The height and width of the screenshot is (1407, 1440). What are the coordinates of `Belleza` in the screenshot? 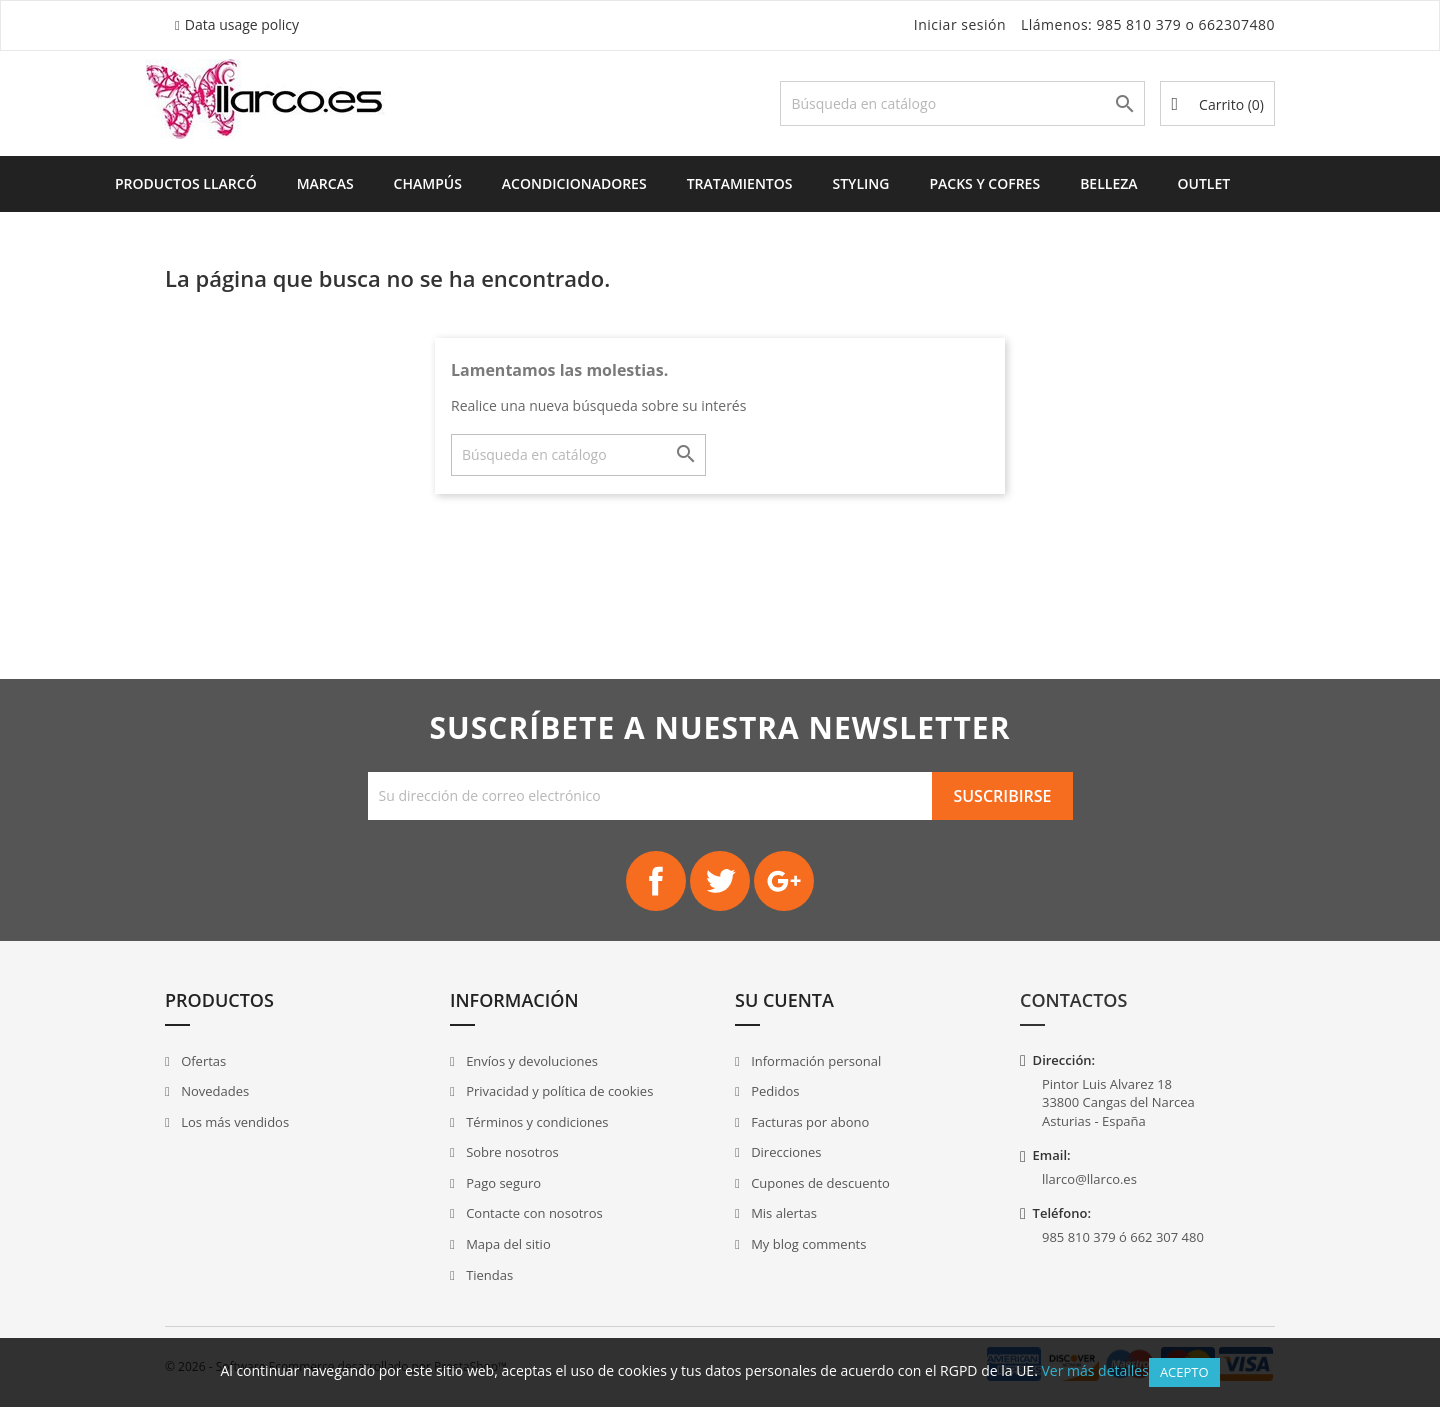 It's located at (1108, 183).